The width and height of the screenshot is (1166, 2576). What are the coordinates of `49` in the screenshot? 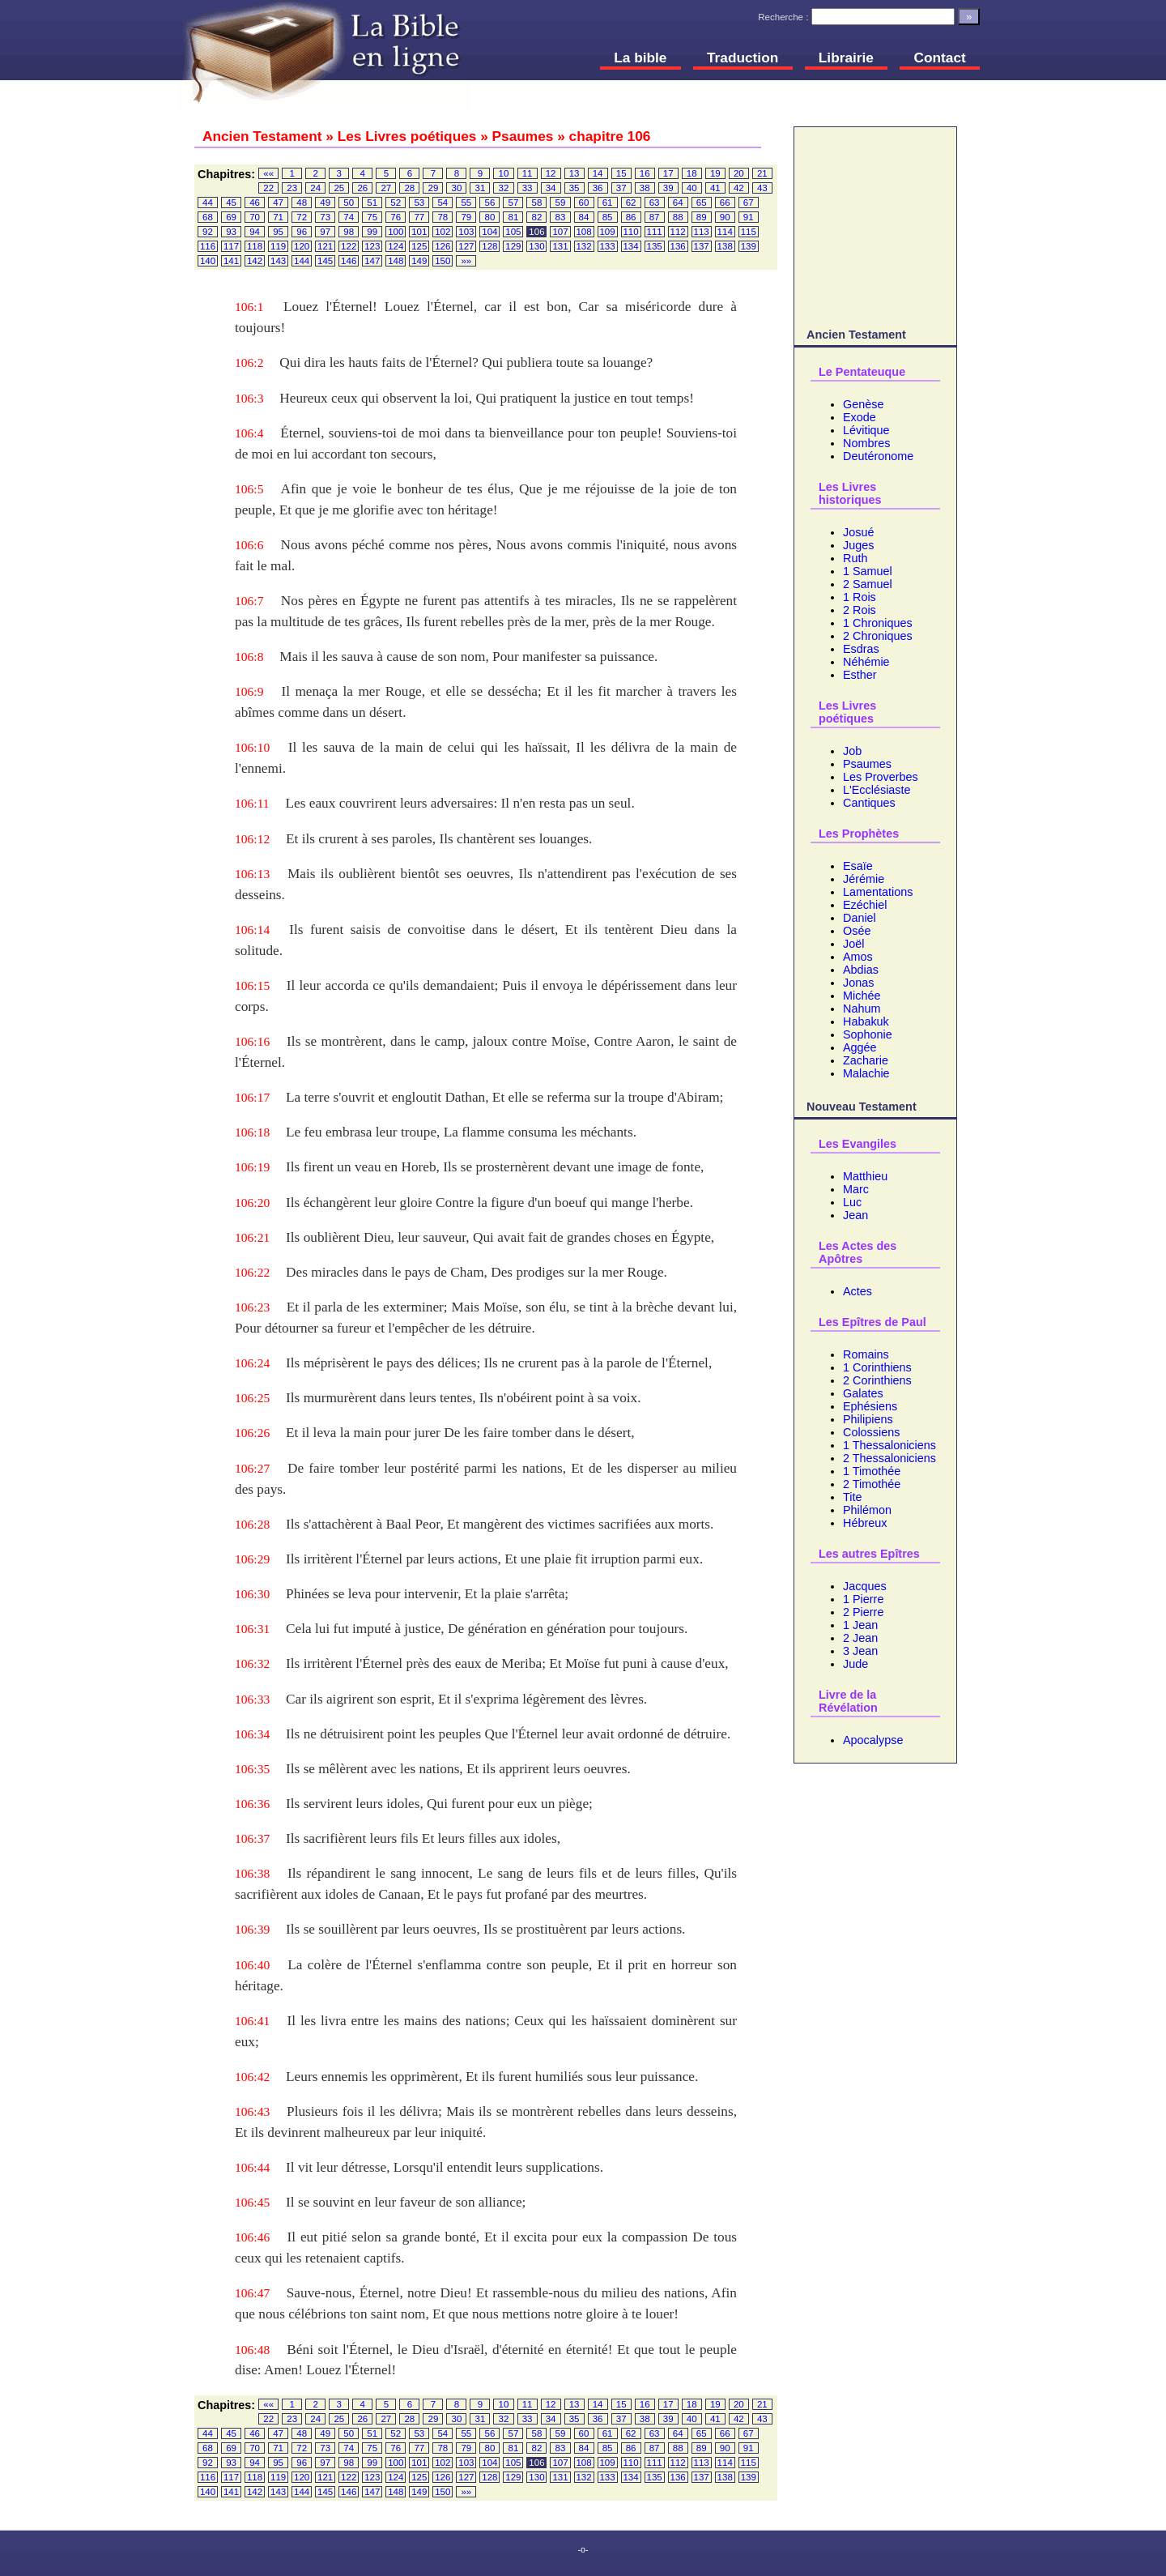 It's located at (325, 202).